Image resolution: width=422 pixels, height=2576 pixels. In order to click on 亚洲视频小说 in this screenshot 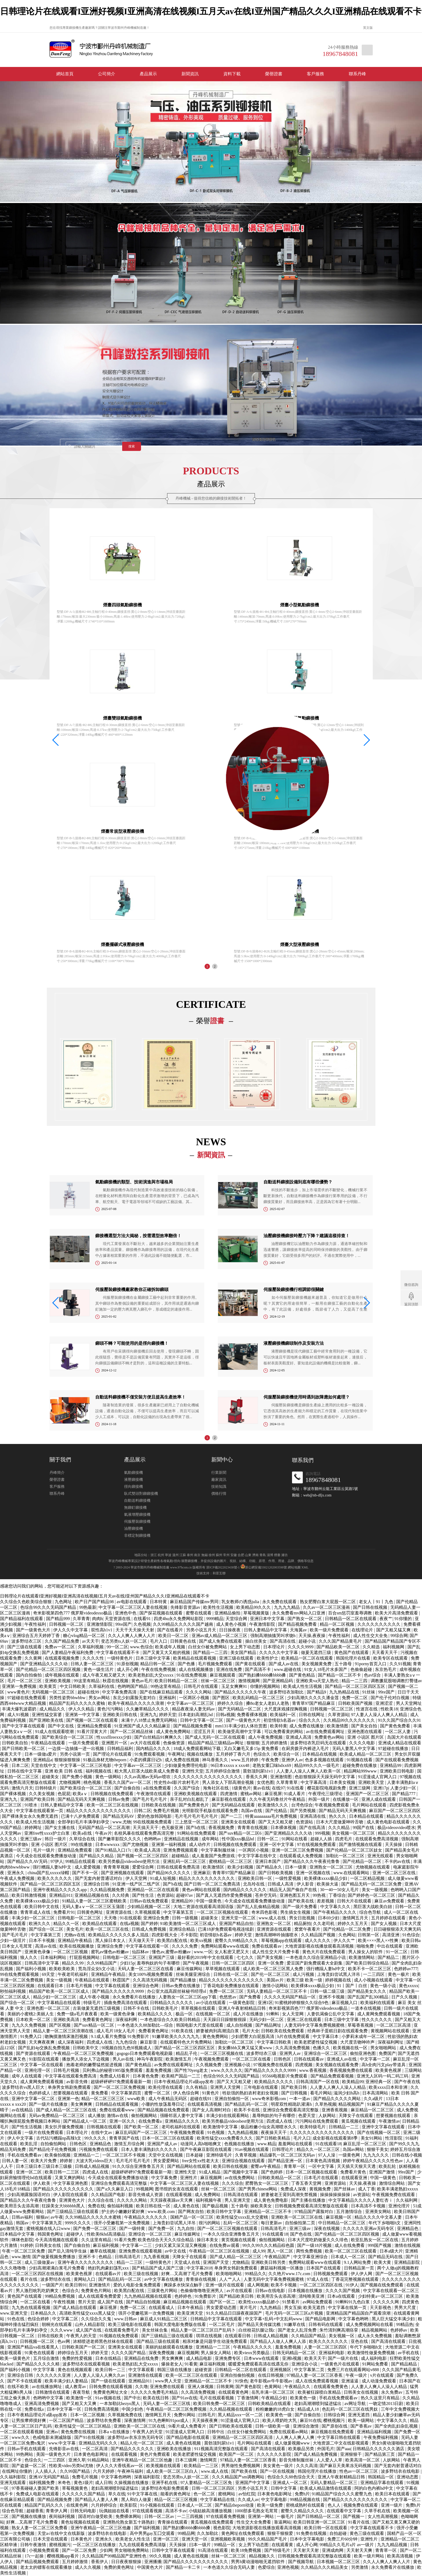, I will do `click(237, 2064)`.